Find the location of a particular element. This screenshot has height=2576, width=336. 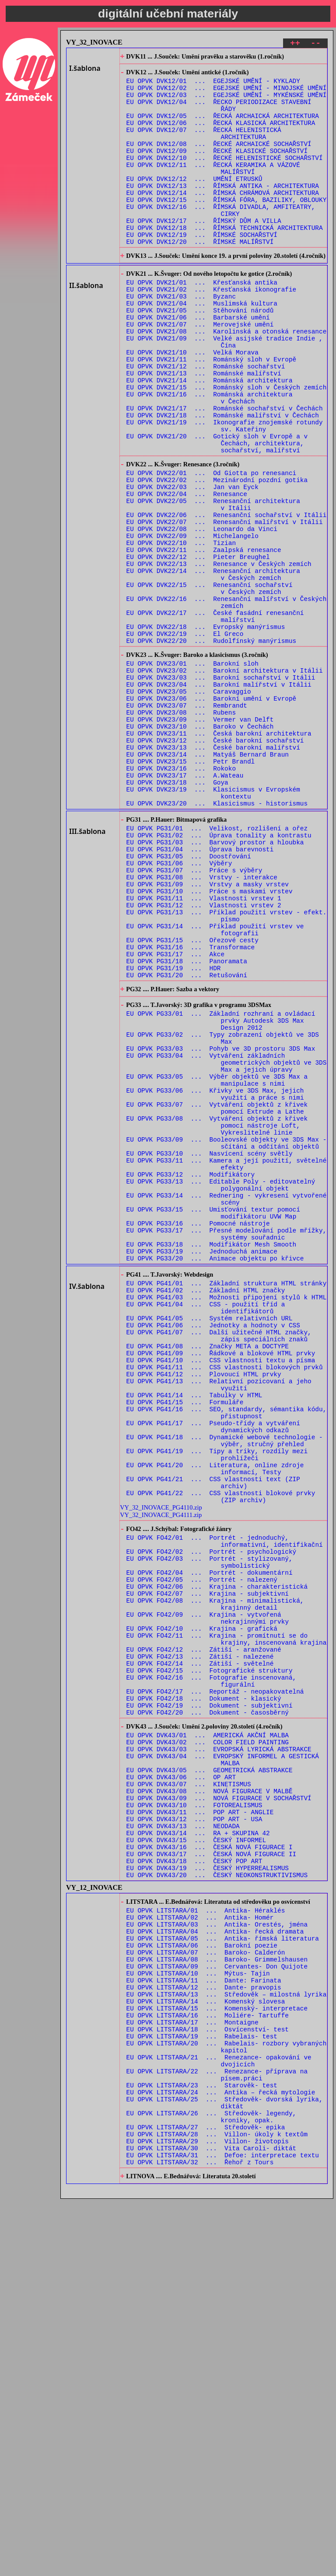

EU OPVK LITSTARA/30 ... Vita Caroli- diktát is located at coordinates (211, 2521).